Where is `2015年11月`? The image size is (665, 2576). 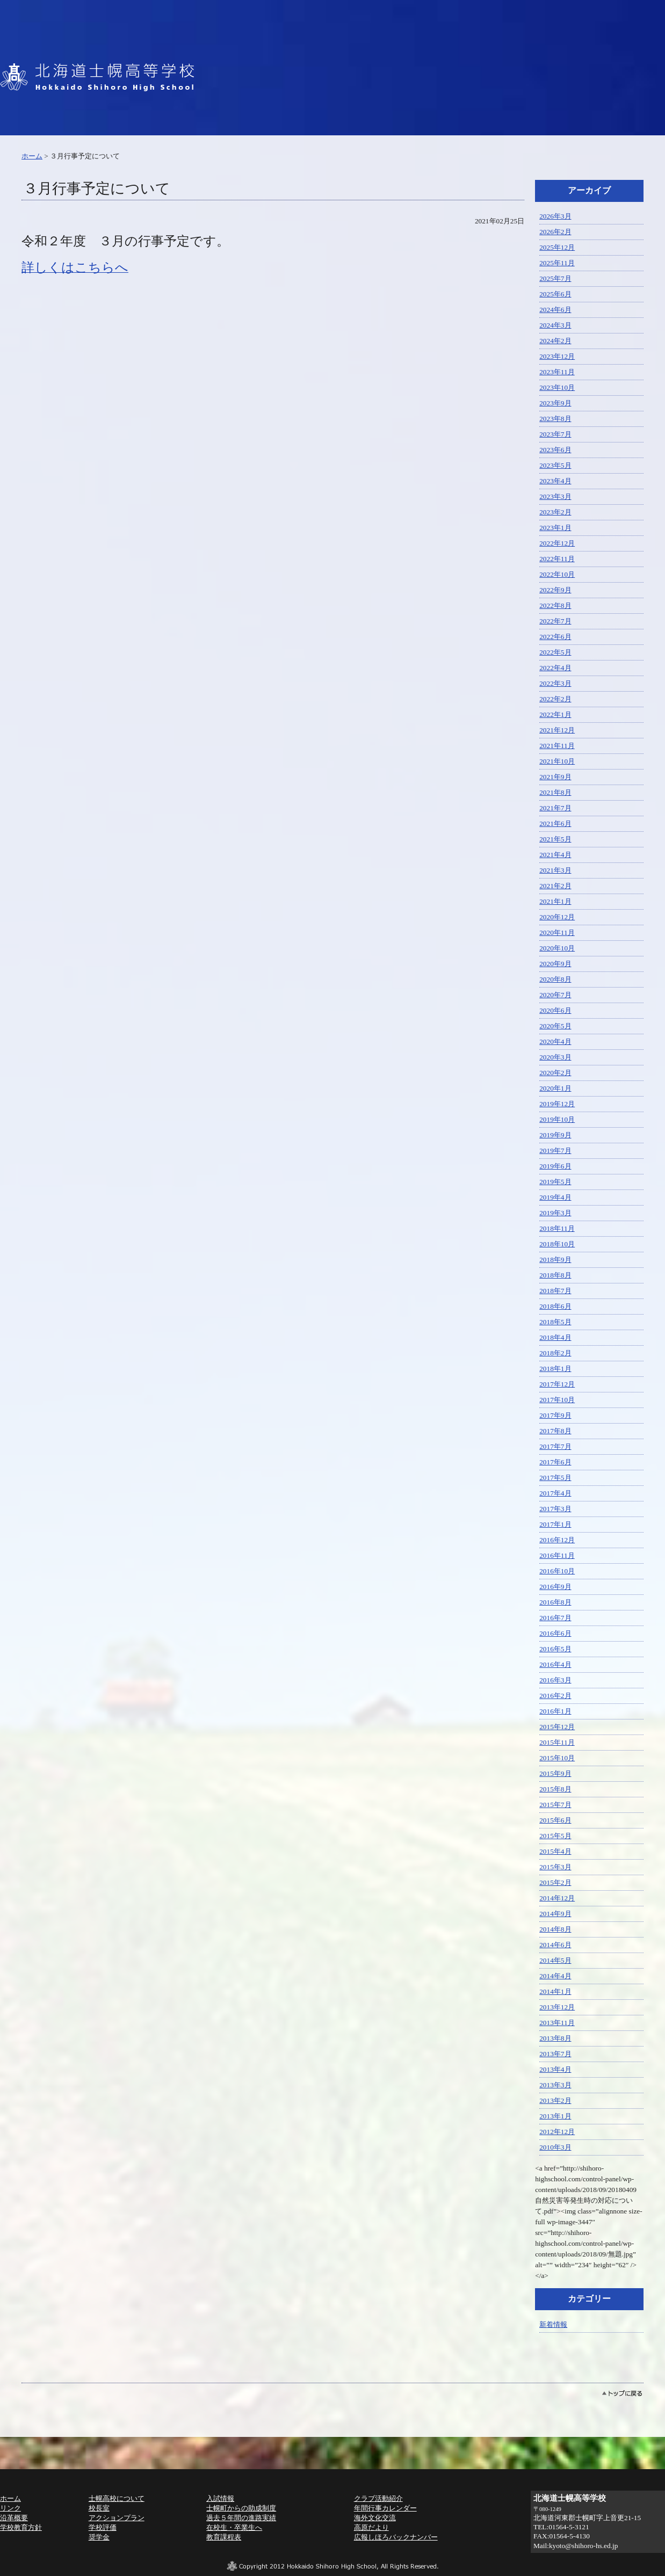
2015年11月 is located at coordinates (557, 1742).